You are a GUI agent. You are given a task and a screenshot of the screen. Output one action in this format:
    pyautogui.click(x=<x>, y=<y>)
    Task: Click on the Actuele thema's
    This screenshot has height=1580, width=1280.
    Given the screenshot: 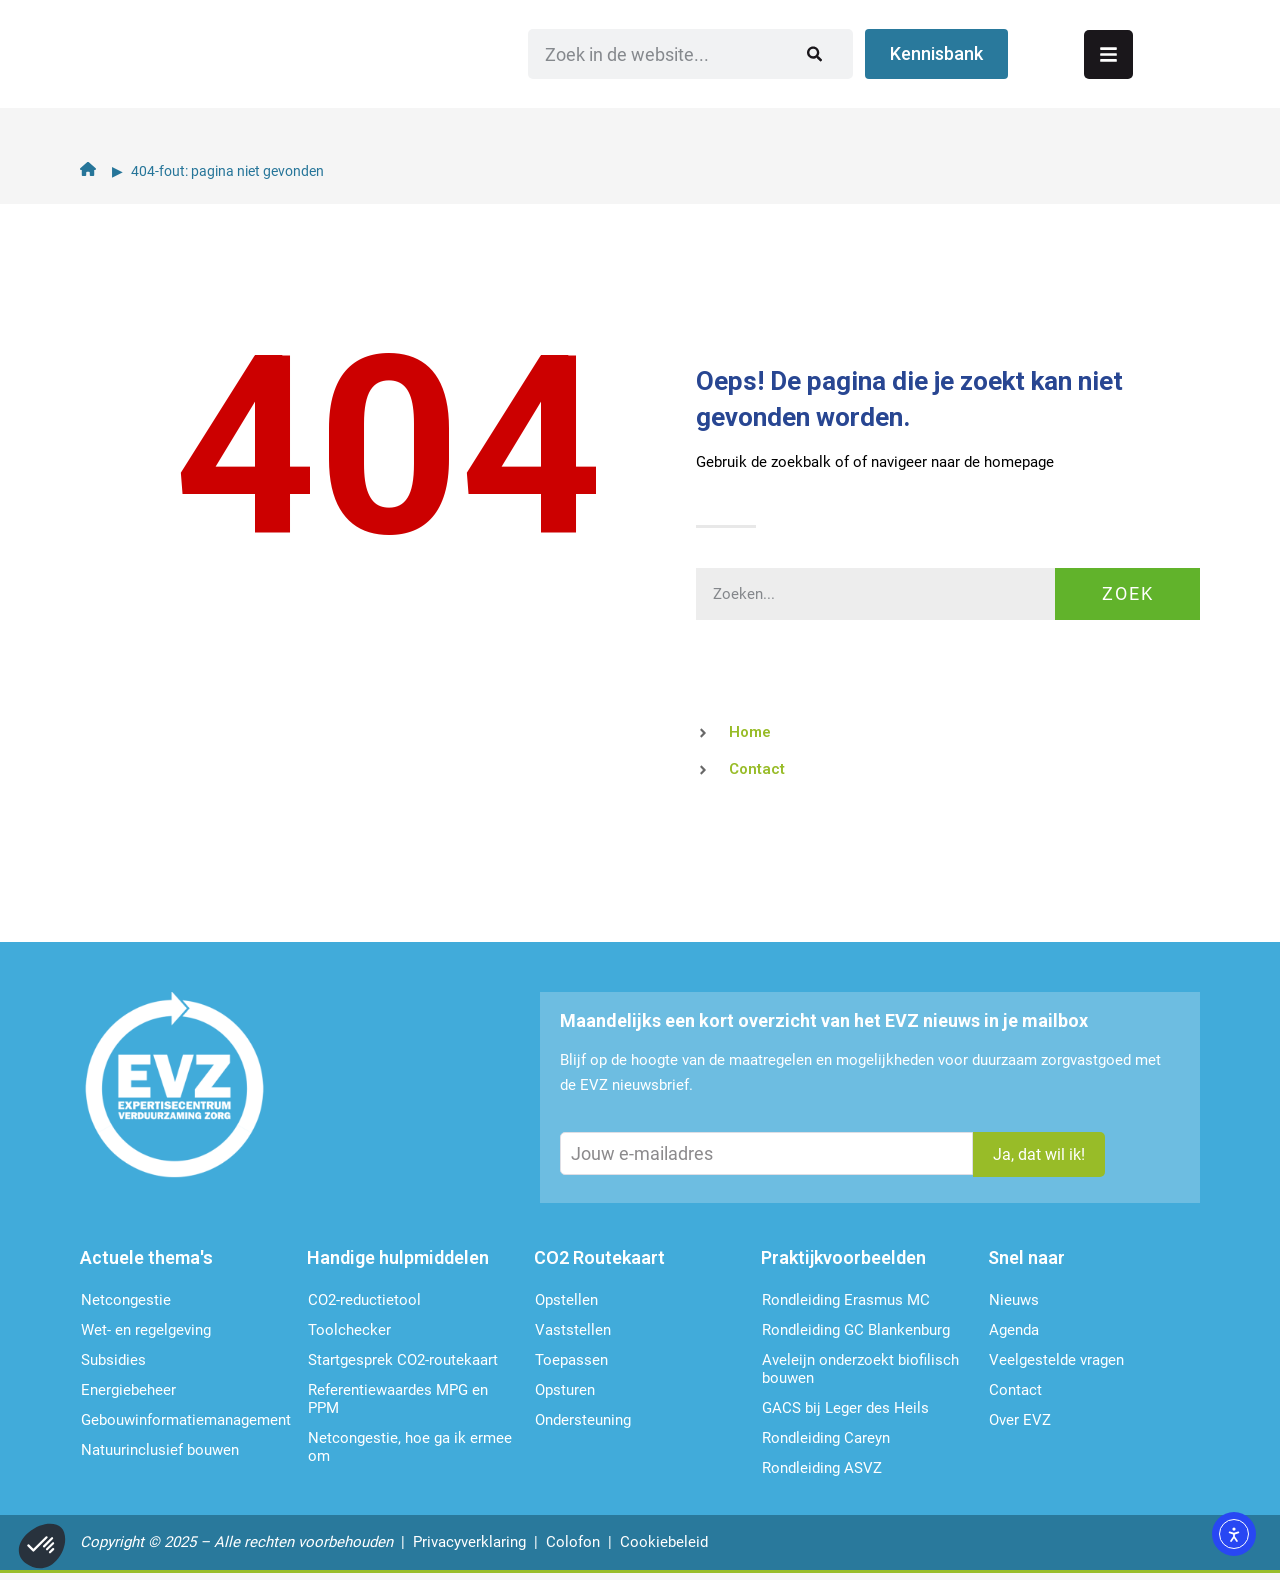 What is the action you would take?
    pyautogui.click(x=146, y=1263)
    